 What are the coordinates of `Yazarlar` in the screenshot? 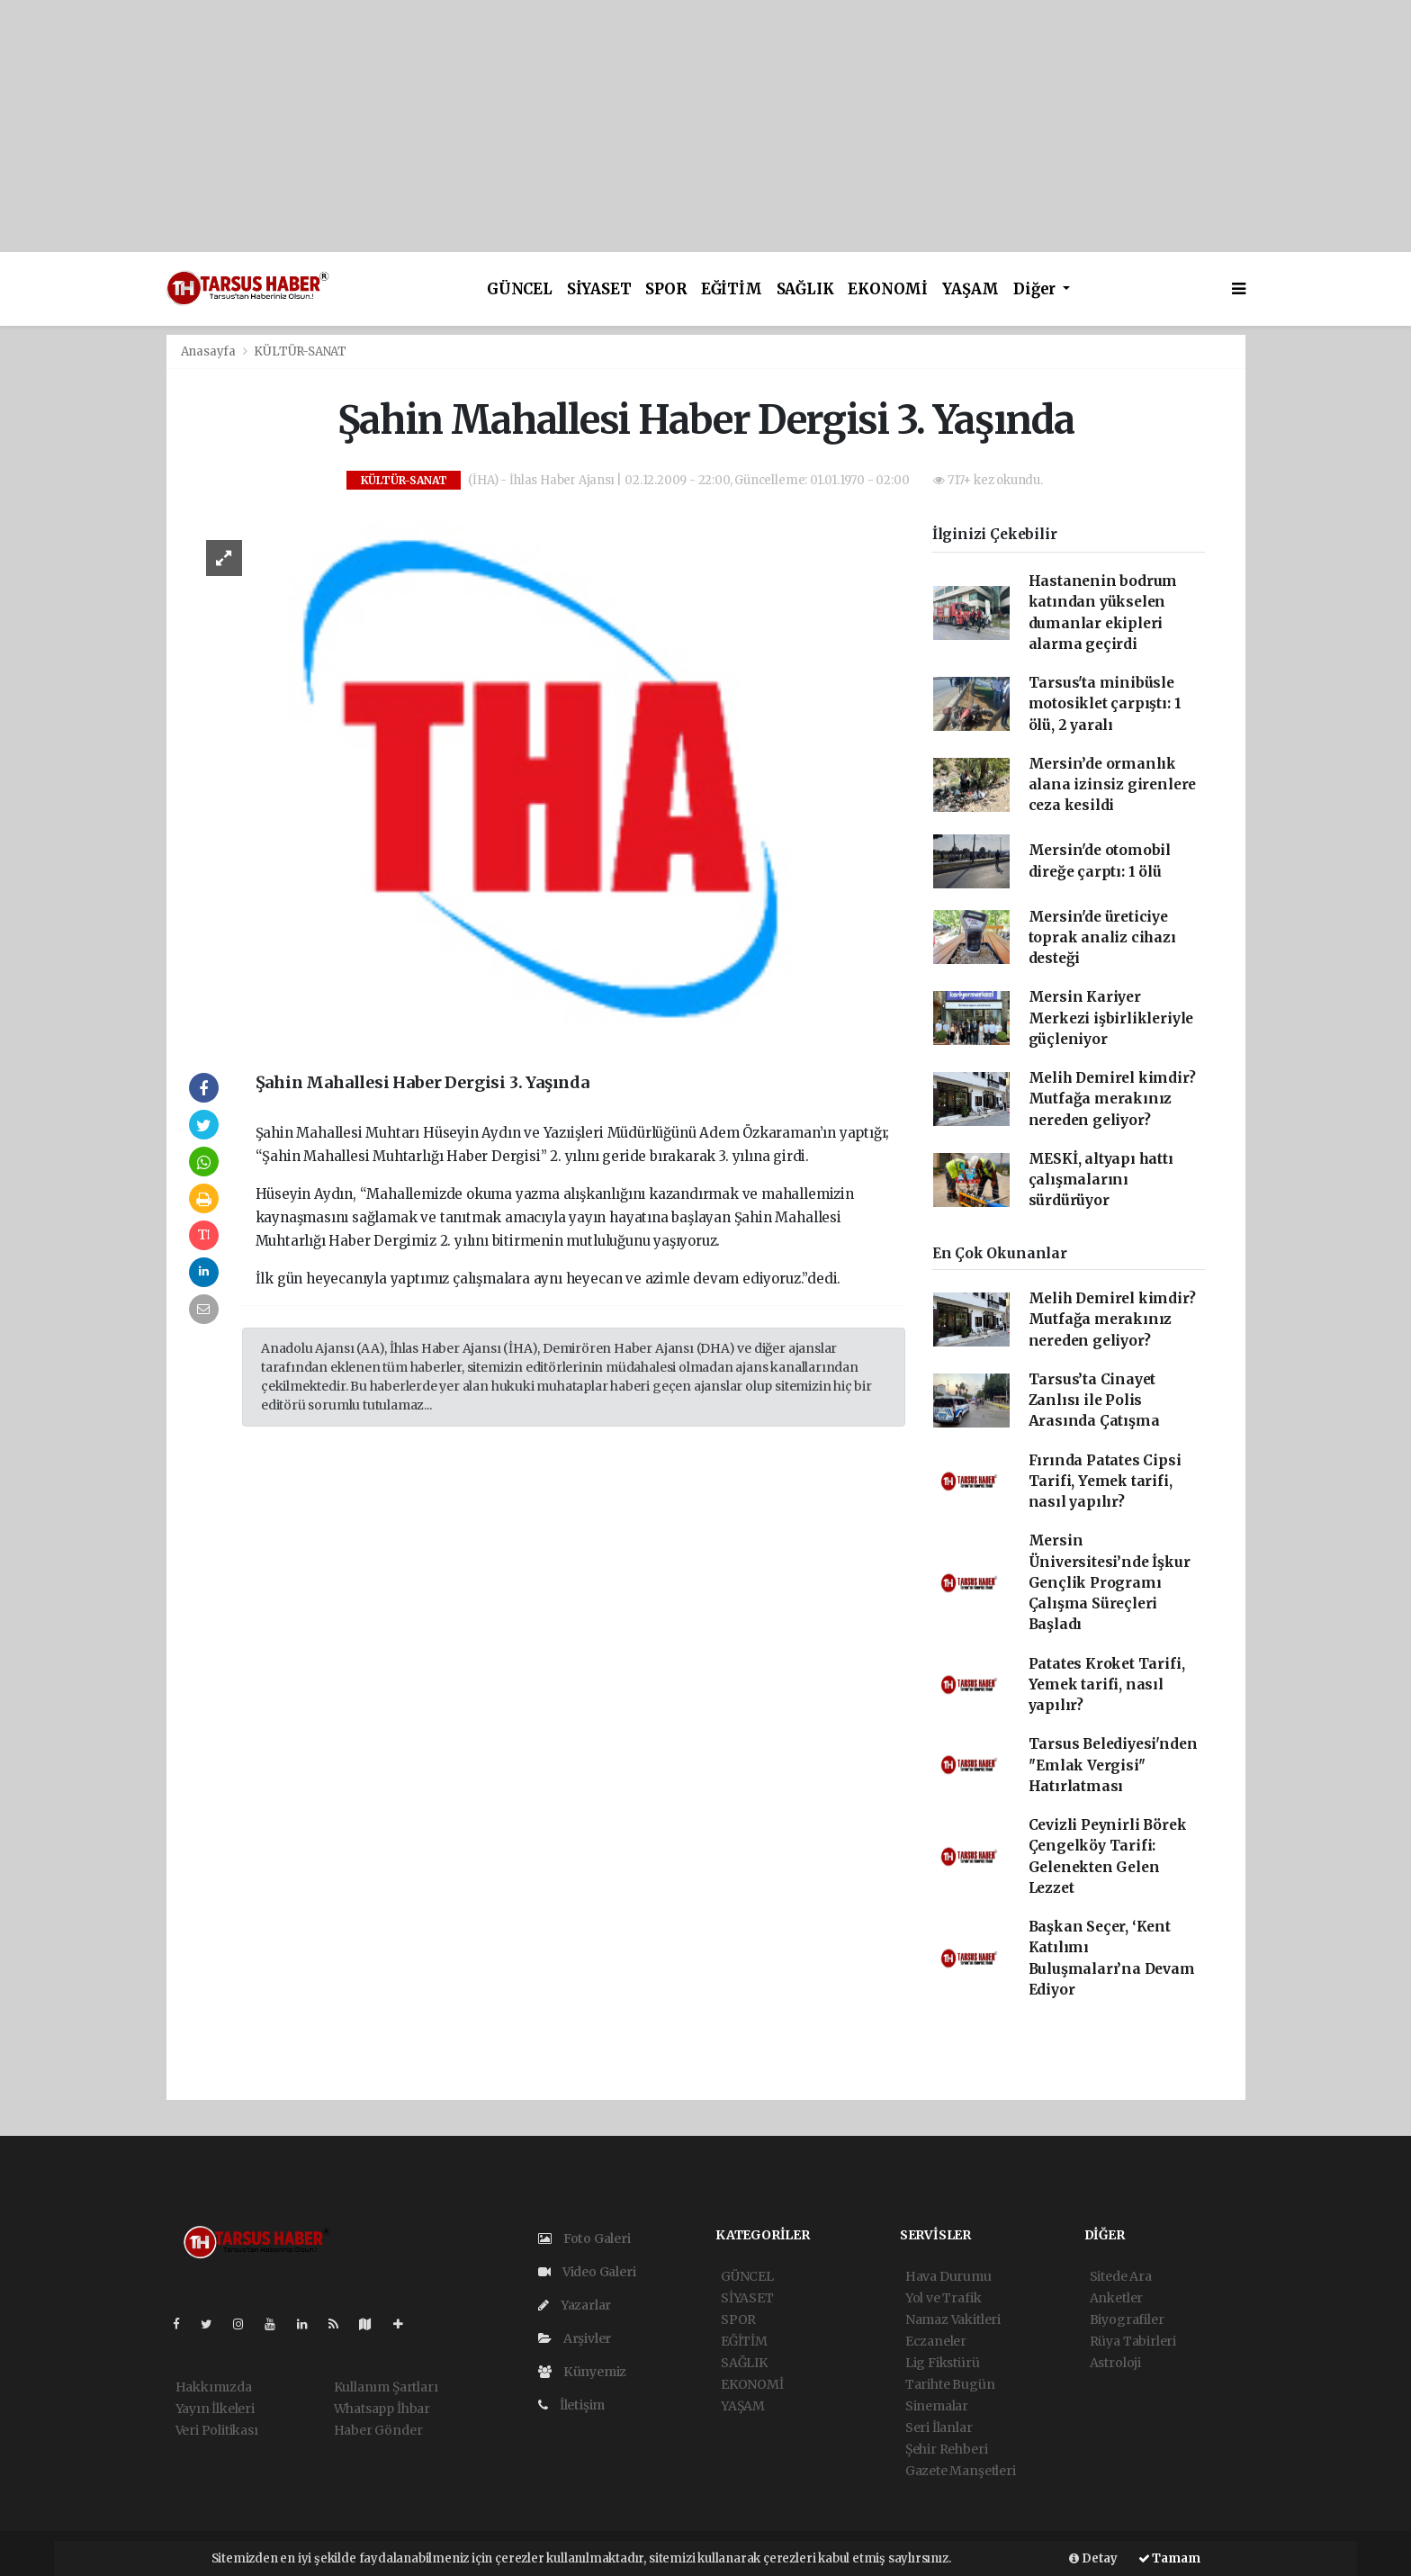 It's located at (574, 2305).